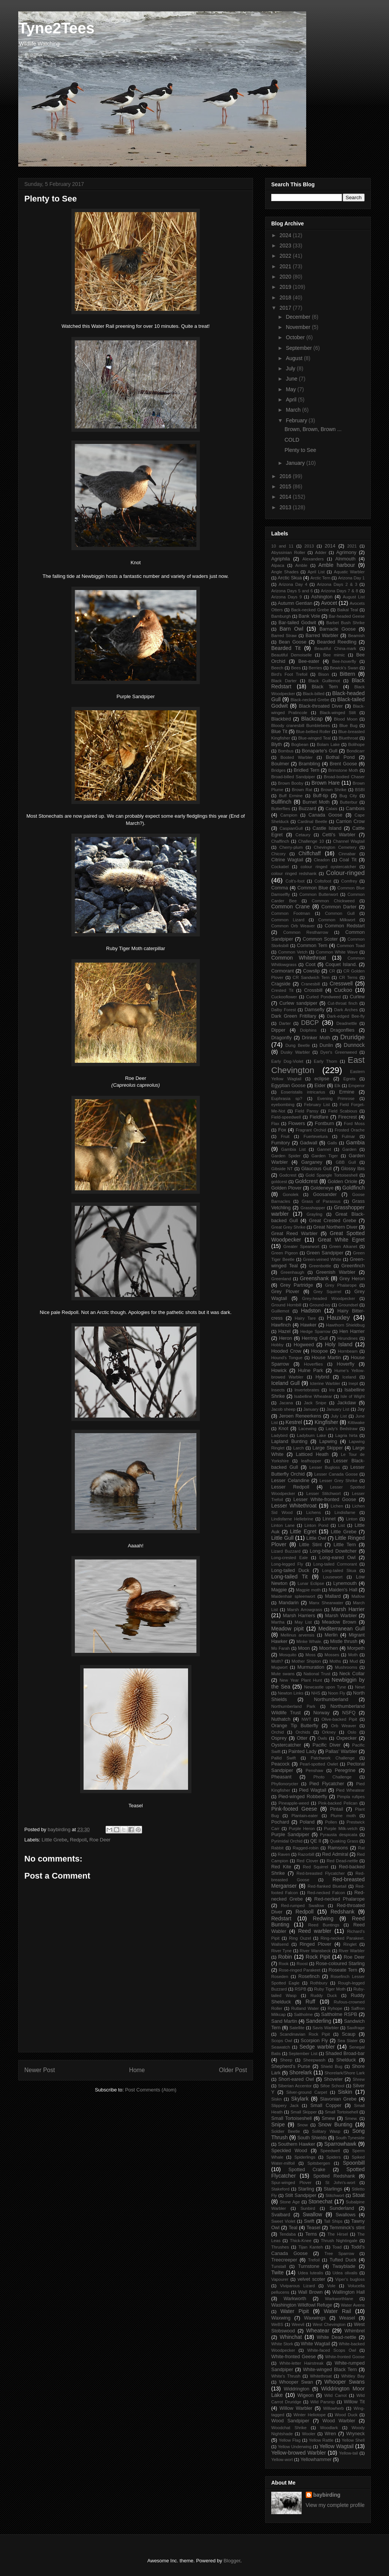 The height and width of the screenshot is (2576, 389). I want to click on Weevil, so click(298, 2324).